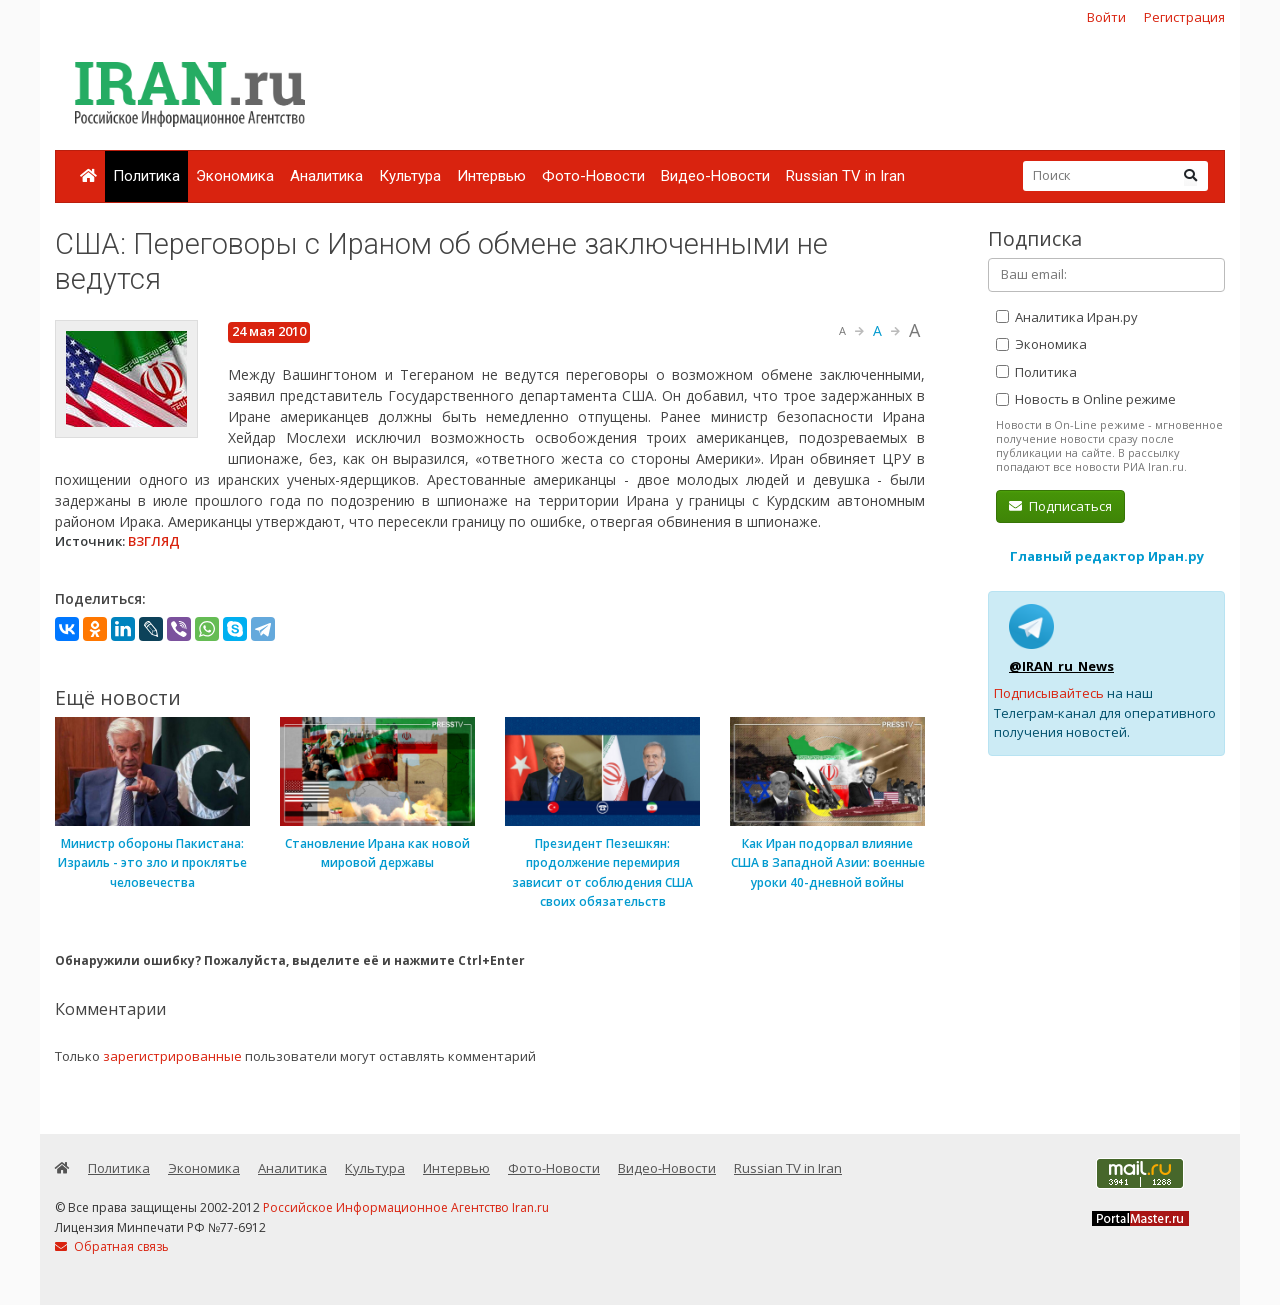 This screenshot has height=1305, width=1280. What do you see at coordinates (235, 176) in the screenshot?
I see `Экономика` at bounding box center [235, 176].